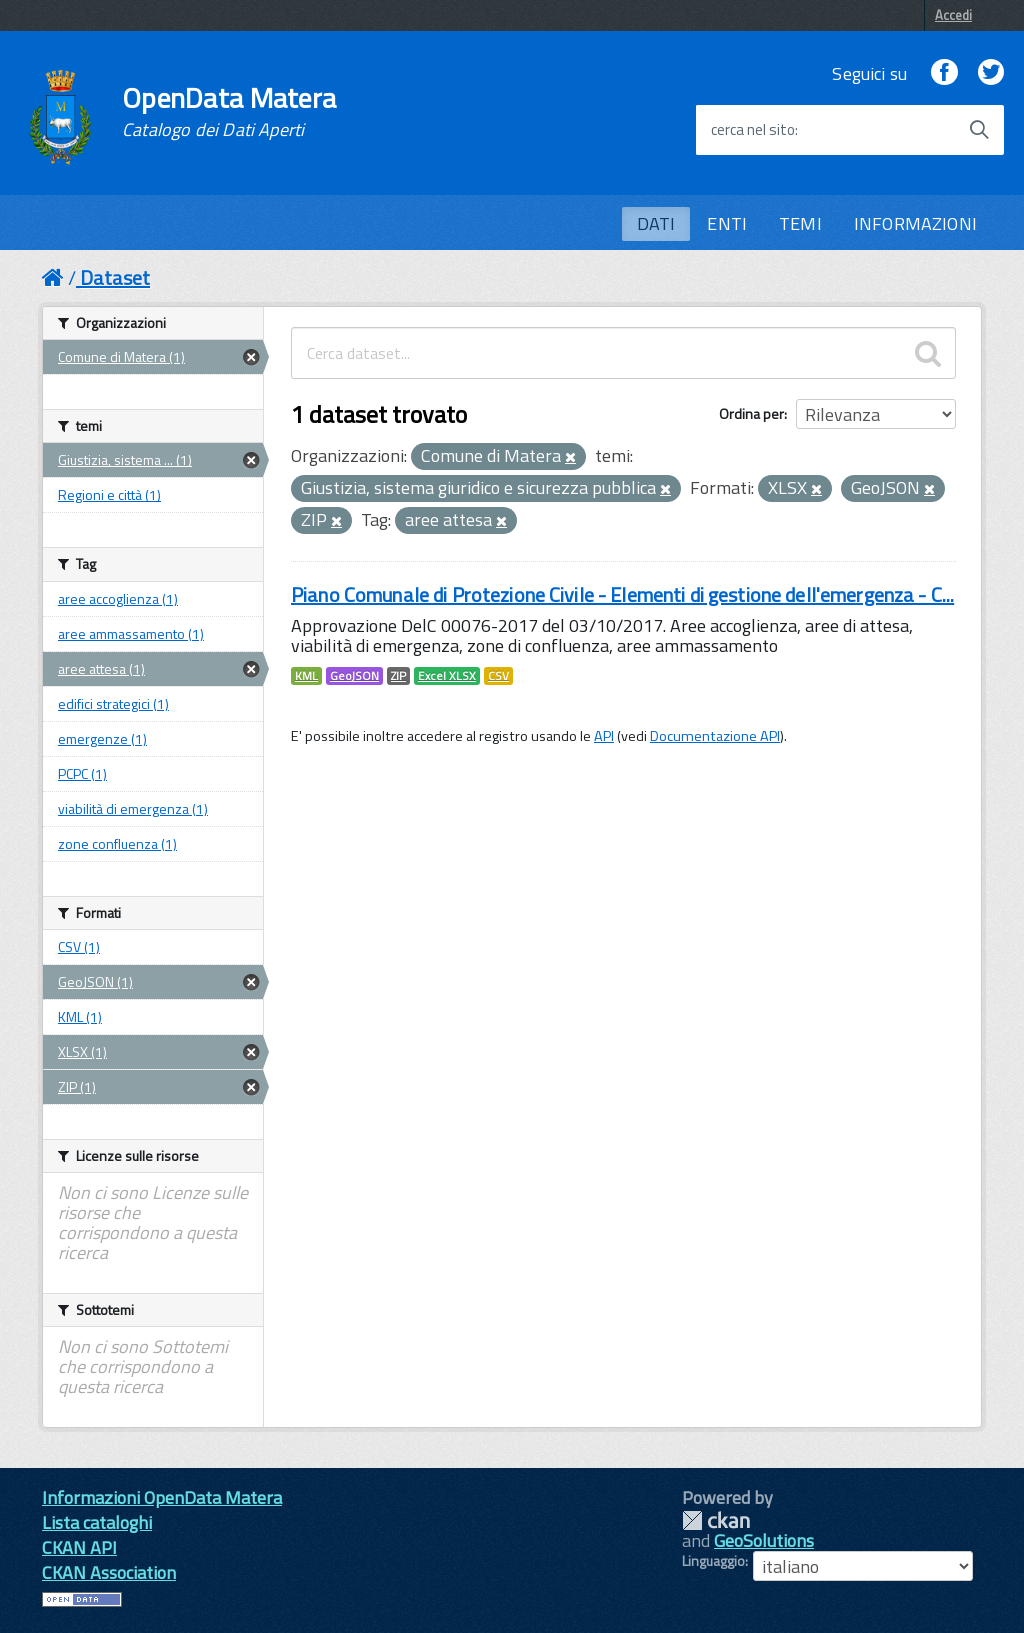 The image size is (1024, 1633). I want to click on Excel XLSX, so click(447, 676).